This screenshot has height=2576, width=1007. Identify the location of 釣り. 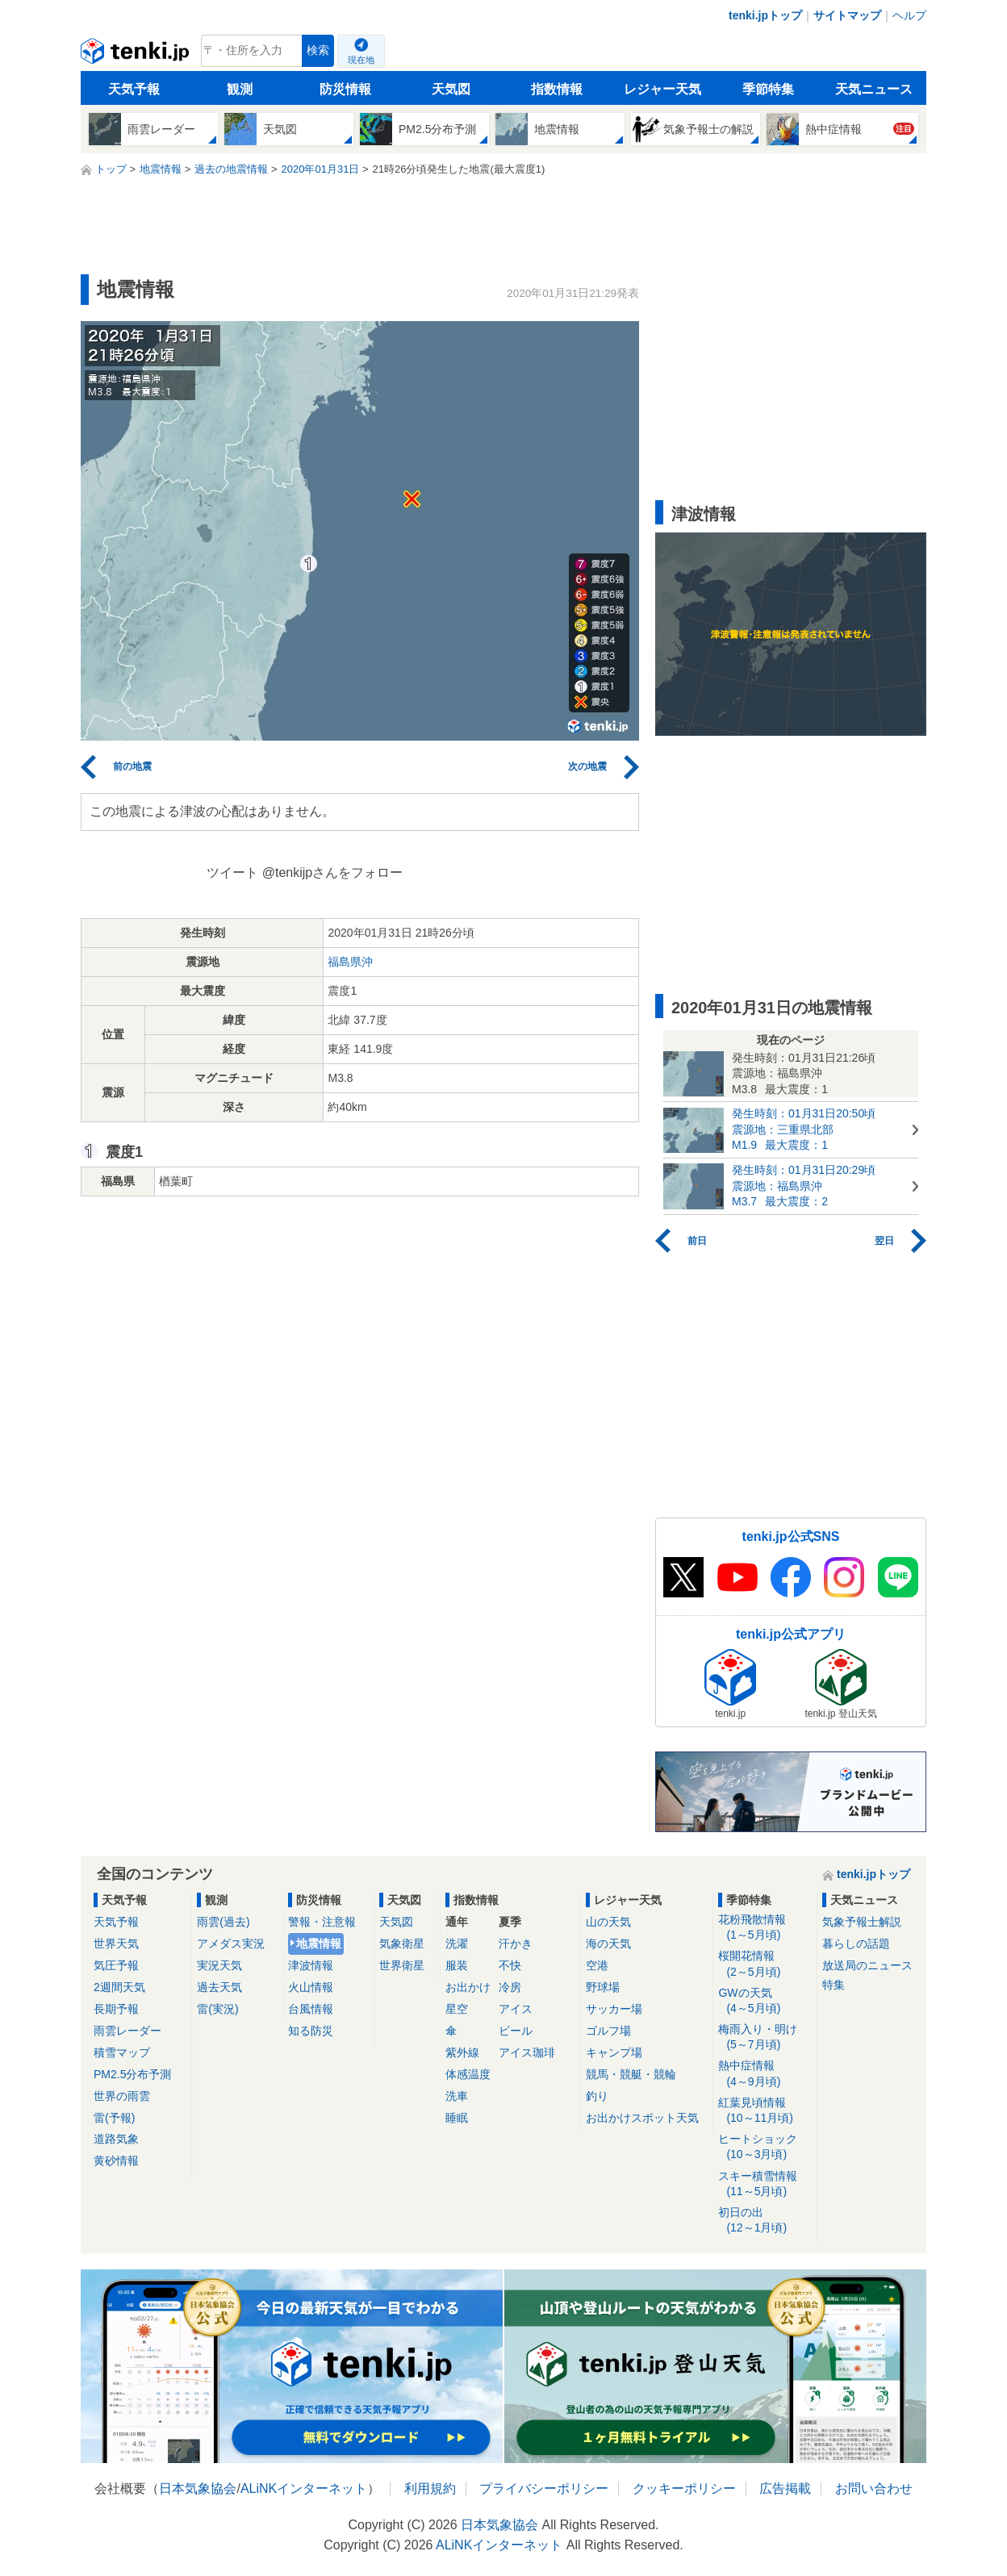
(597, 2096).